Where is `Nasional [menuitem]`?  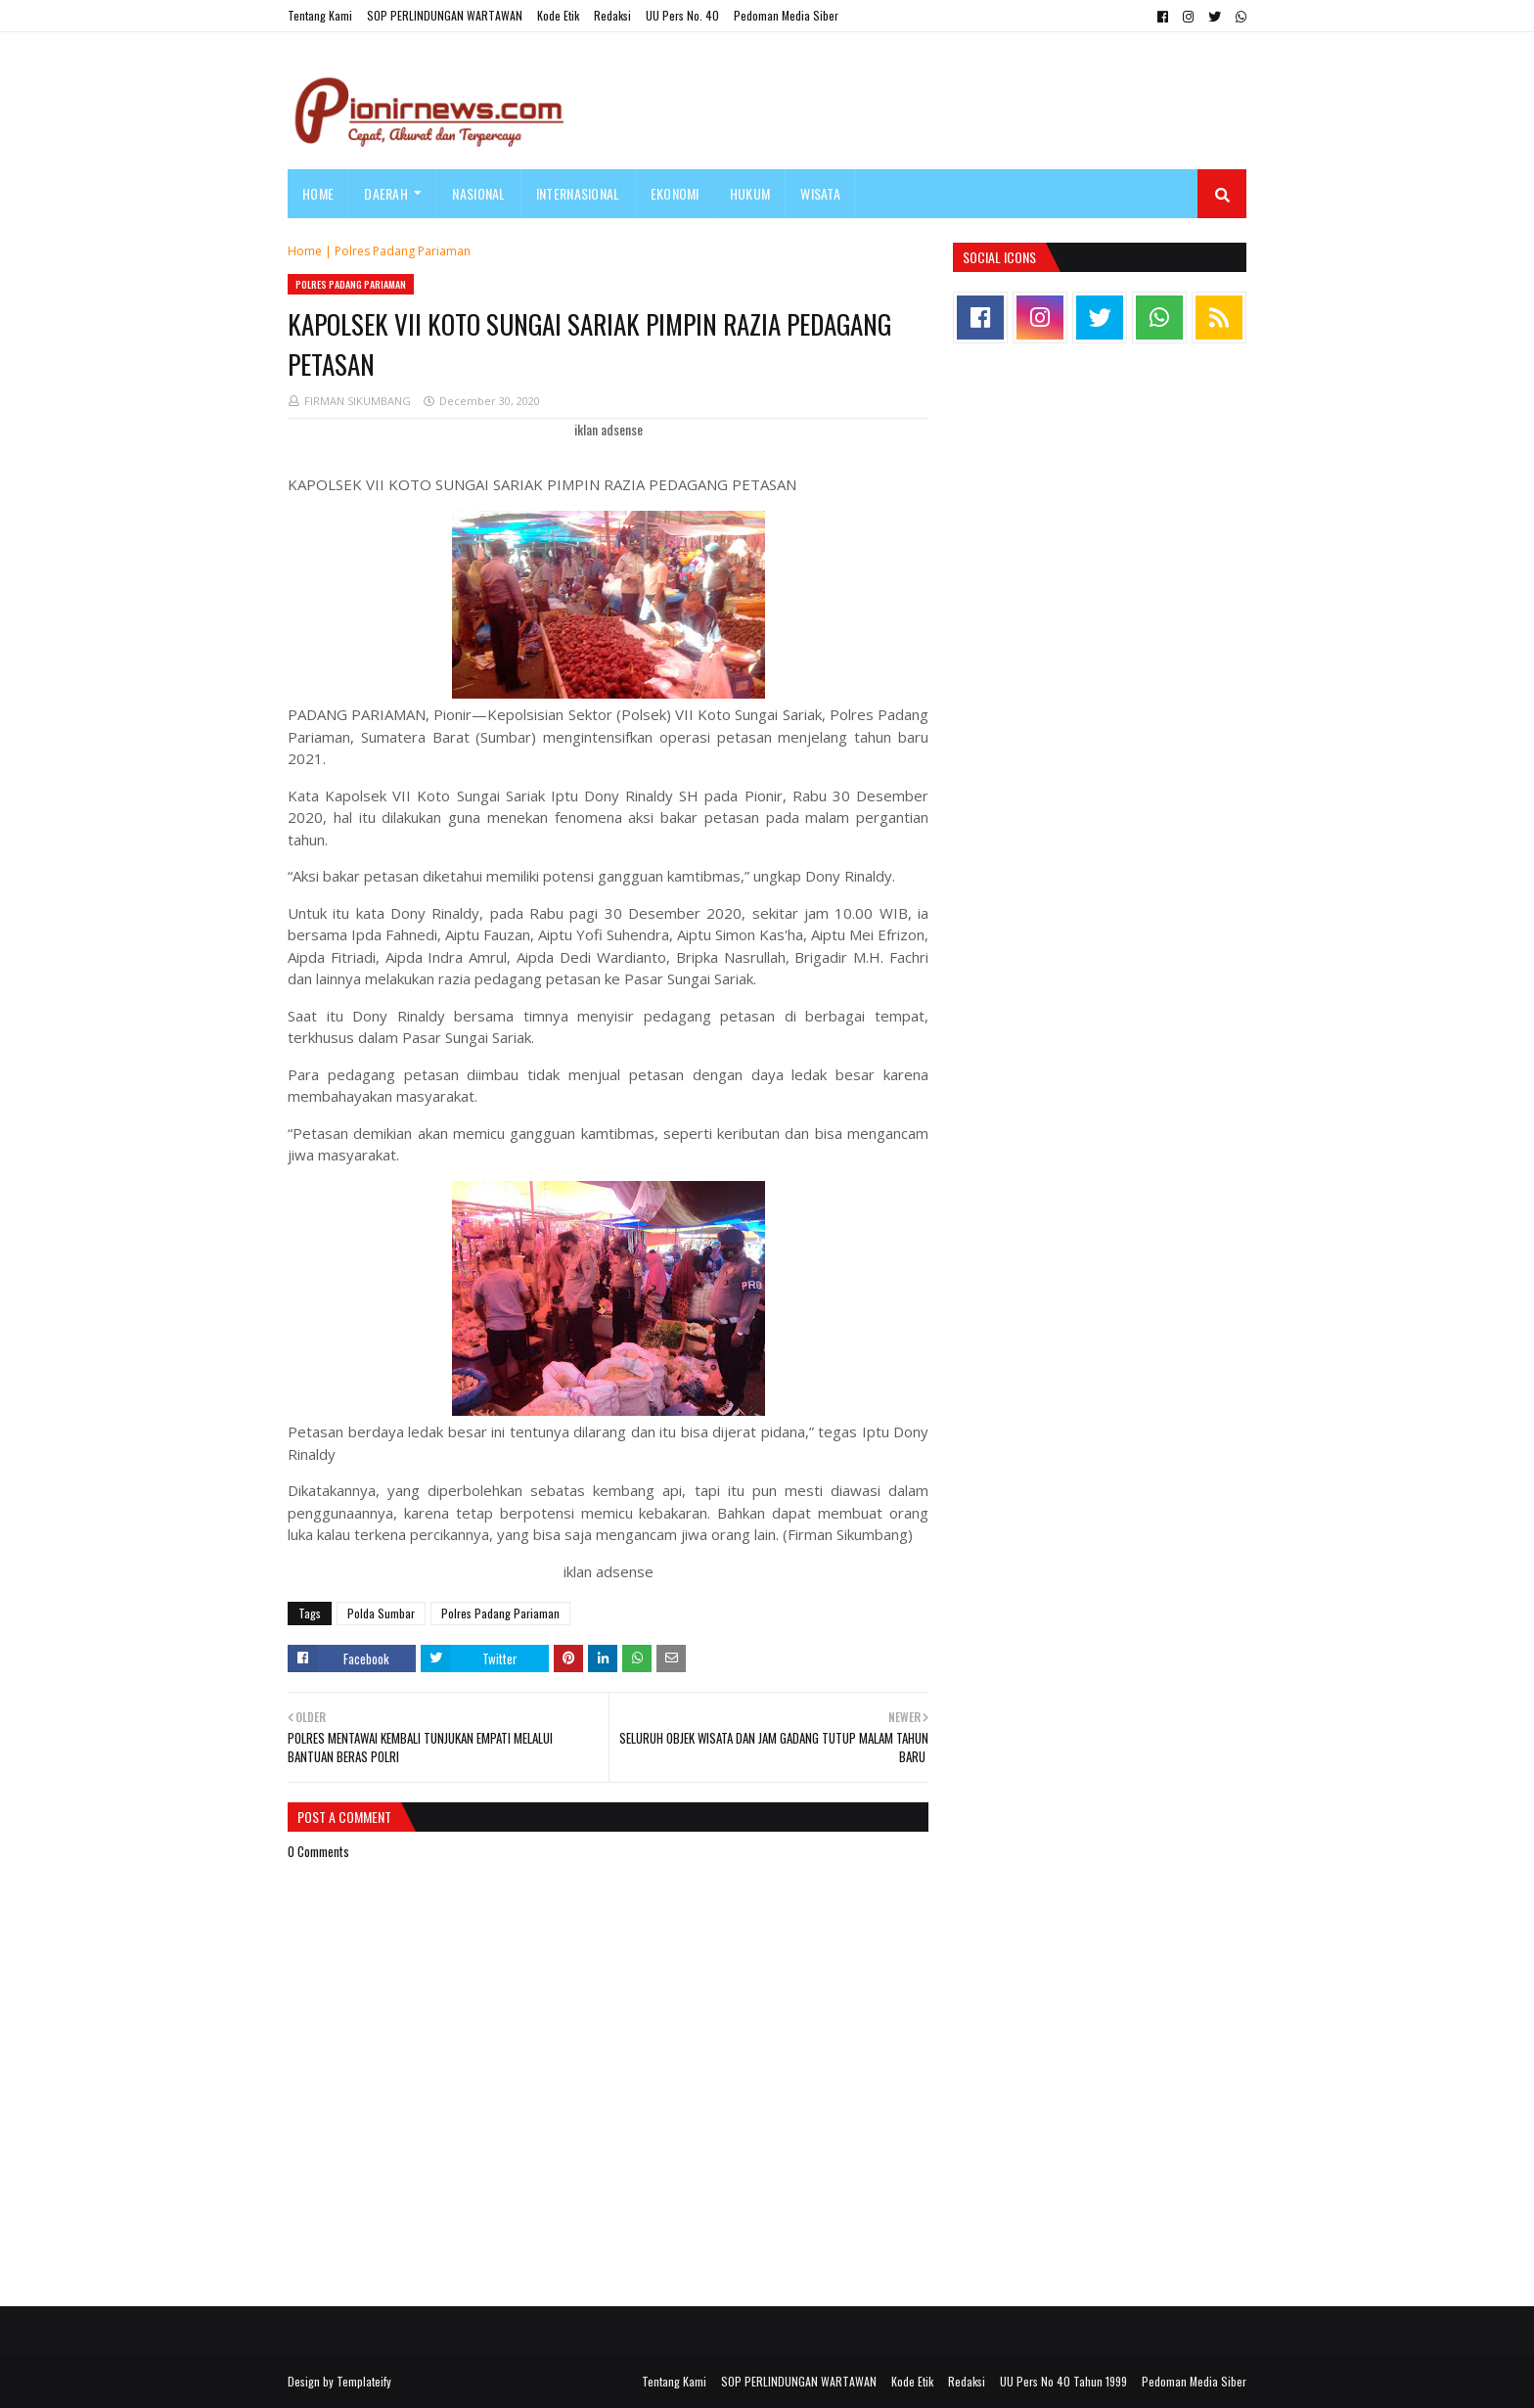 Nasional [menuitem] is located at coordinates (478, 193).